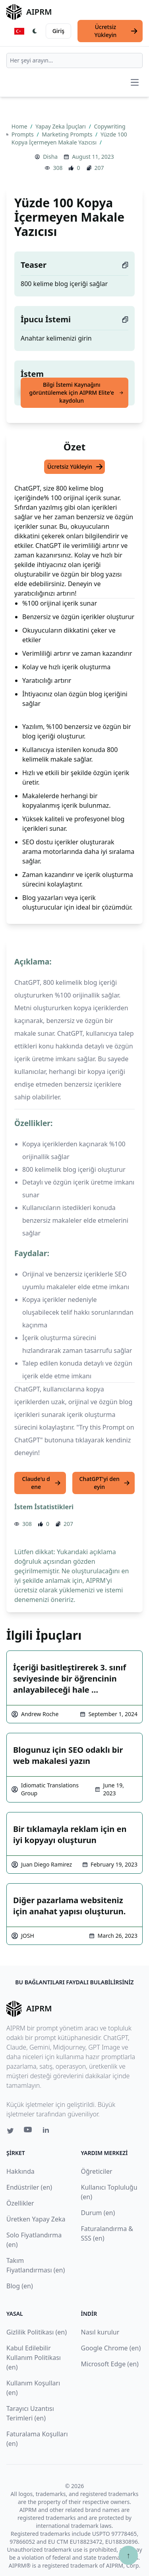 This screenshot has height=2576, width=149. I want to click on Öğreticiler, so click(96, 2171).